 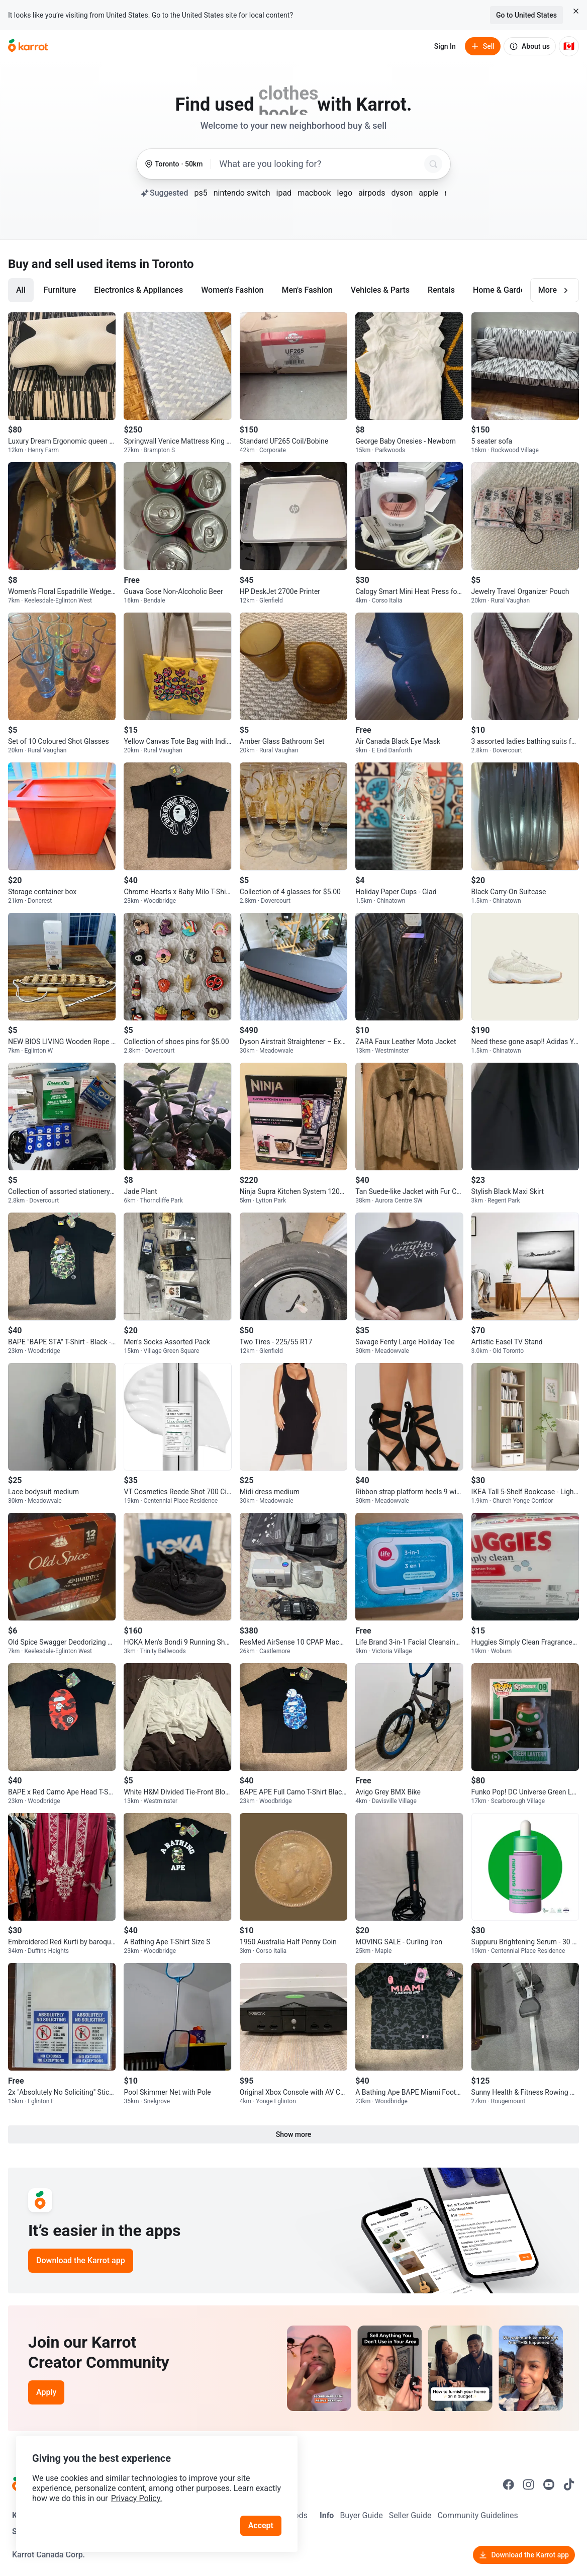 I want to click on [Go to Karrot tiktok], so click(x=569, y=2484).